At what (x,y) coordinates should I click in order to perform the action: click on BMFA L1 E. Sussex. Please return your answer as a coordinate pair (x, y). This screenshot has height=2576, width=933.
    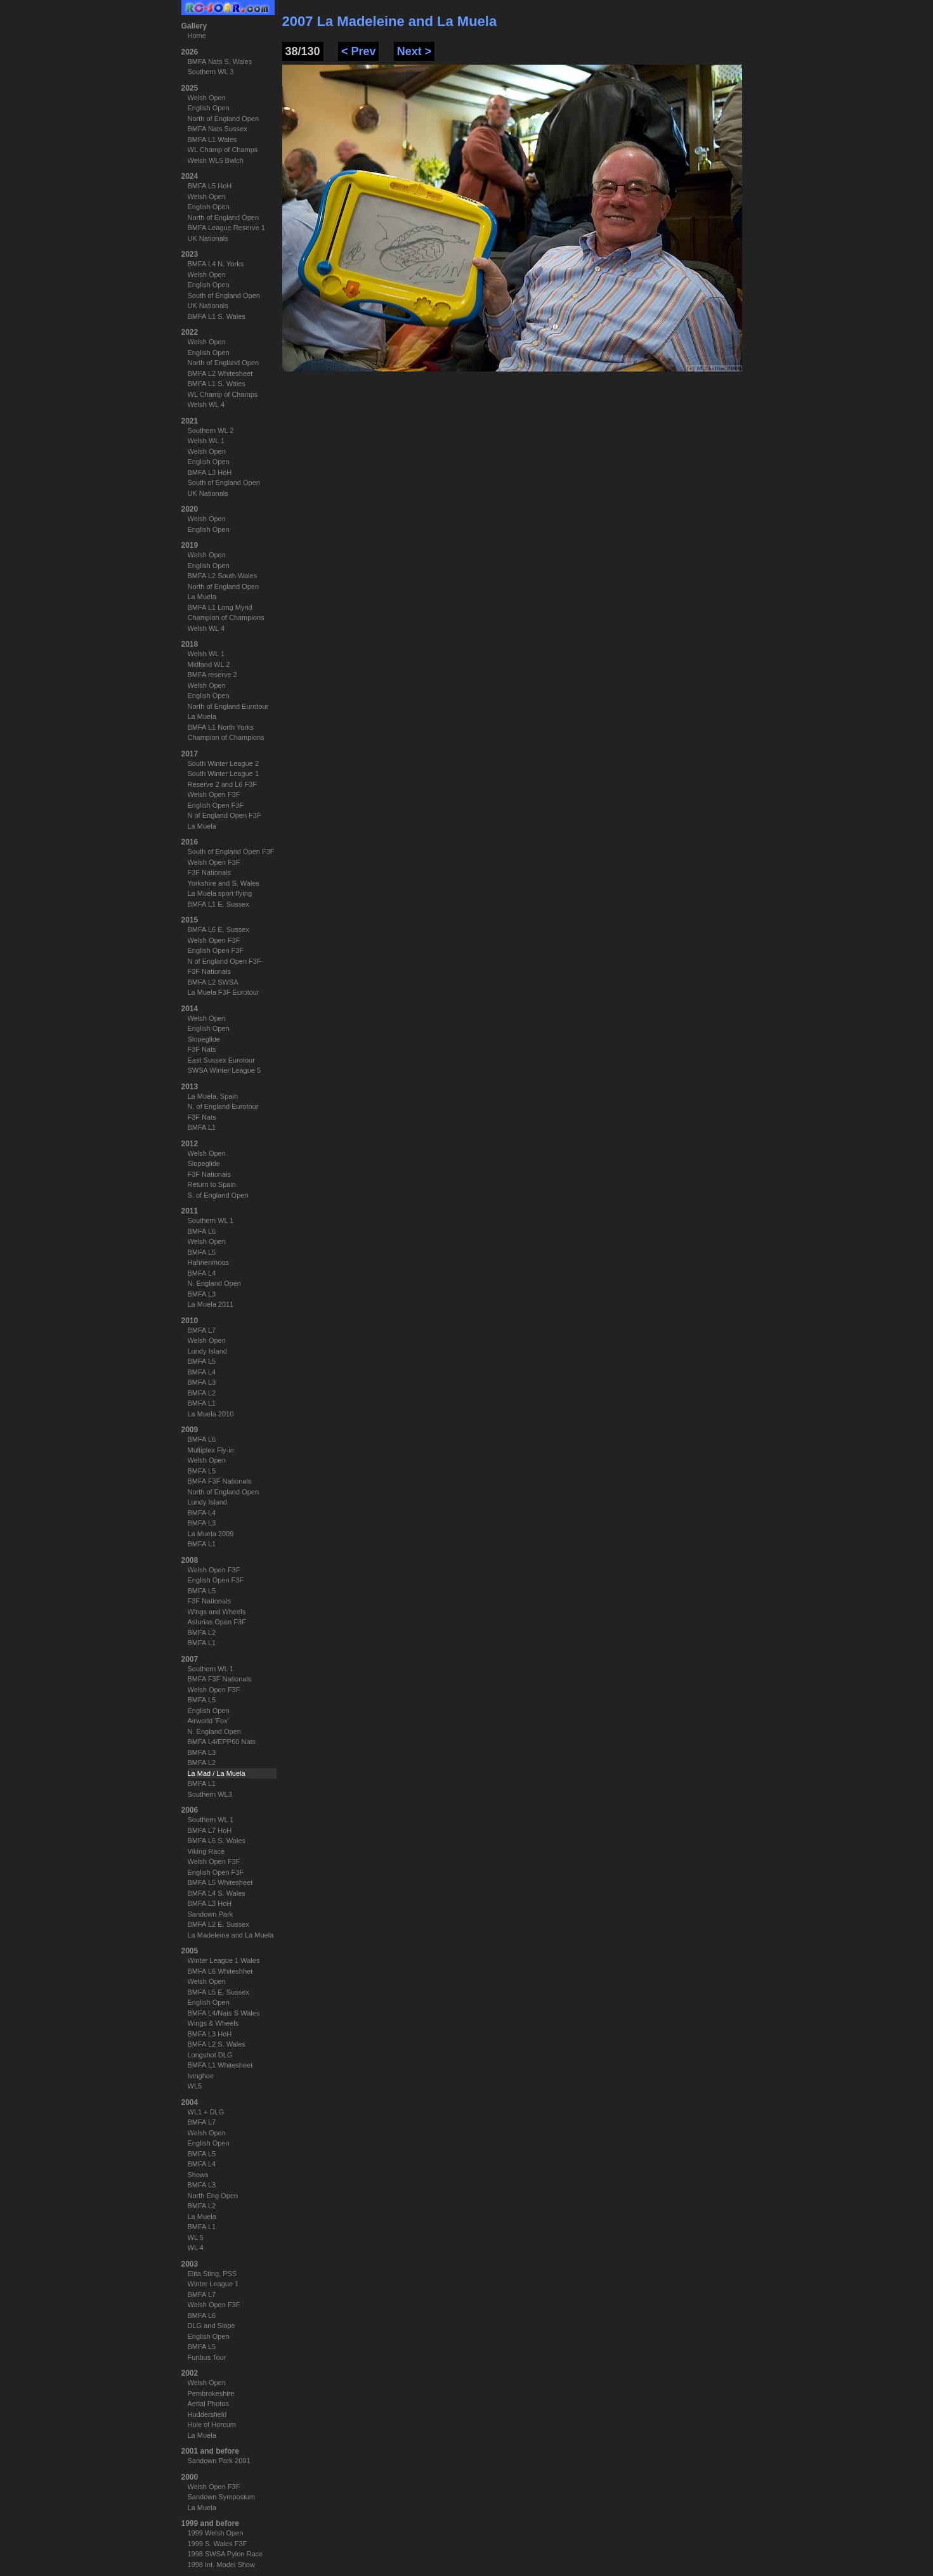
    Looking at the image, I should click on (218, 904).